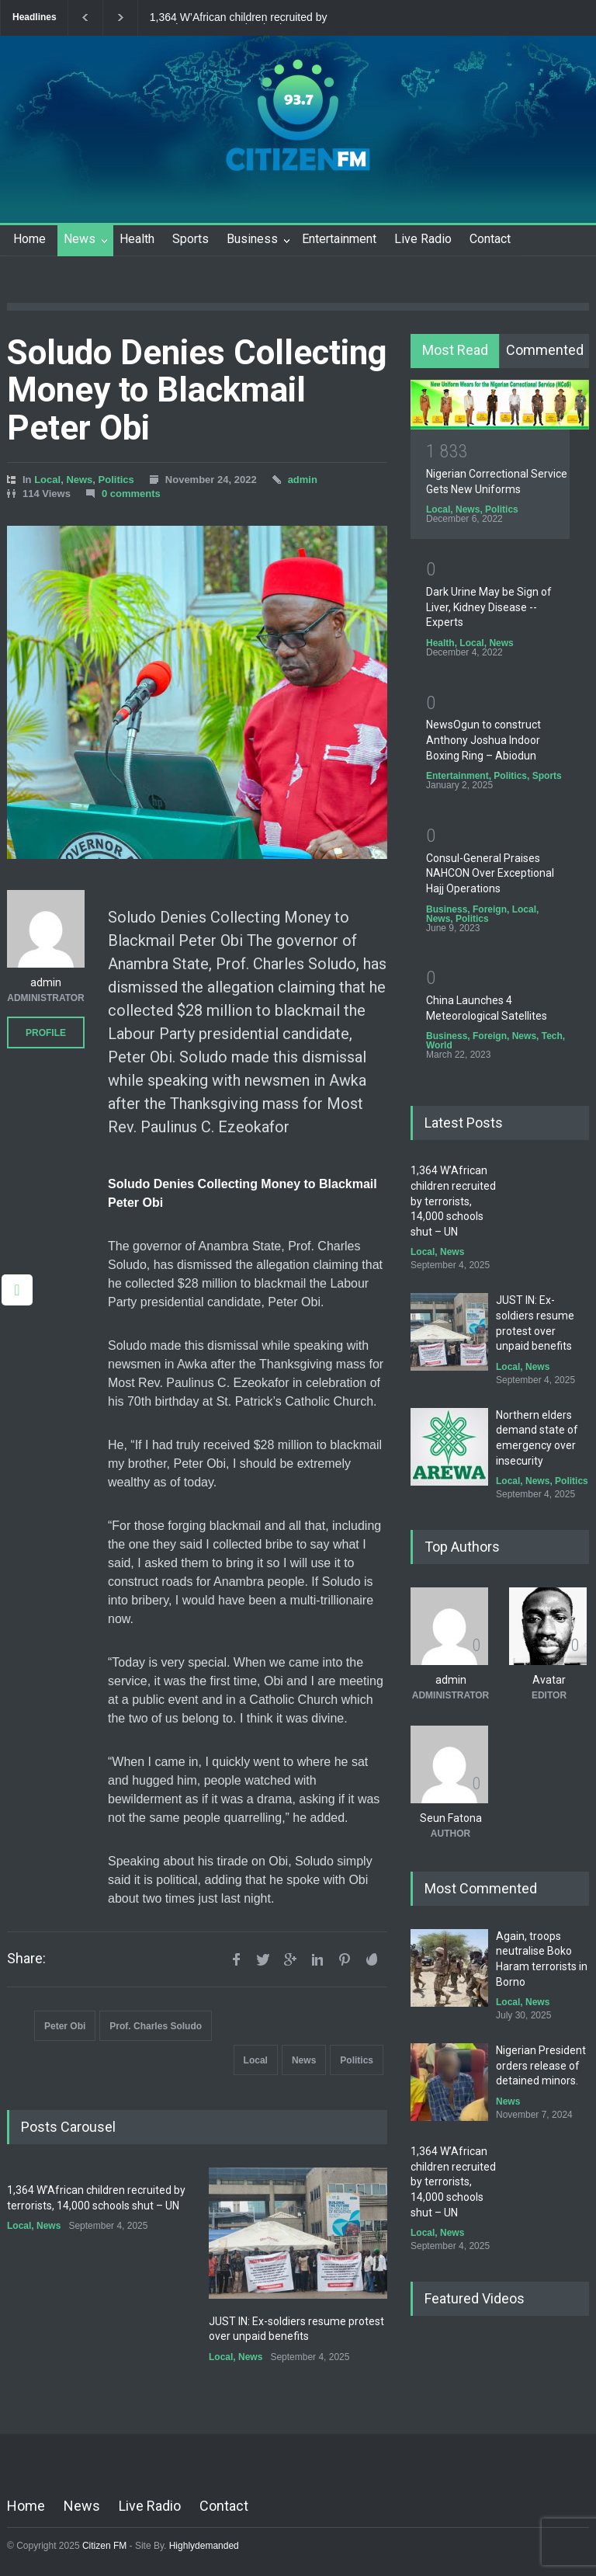  Describe the element at coordinates (541, 2065) in the screenshot. I see `Nigerian President orders release of detained minors.` at that location.